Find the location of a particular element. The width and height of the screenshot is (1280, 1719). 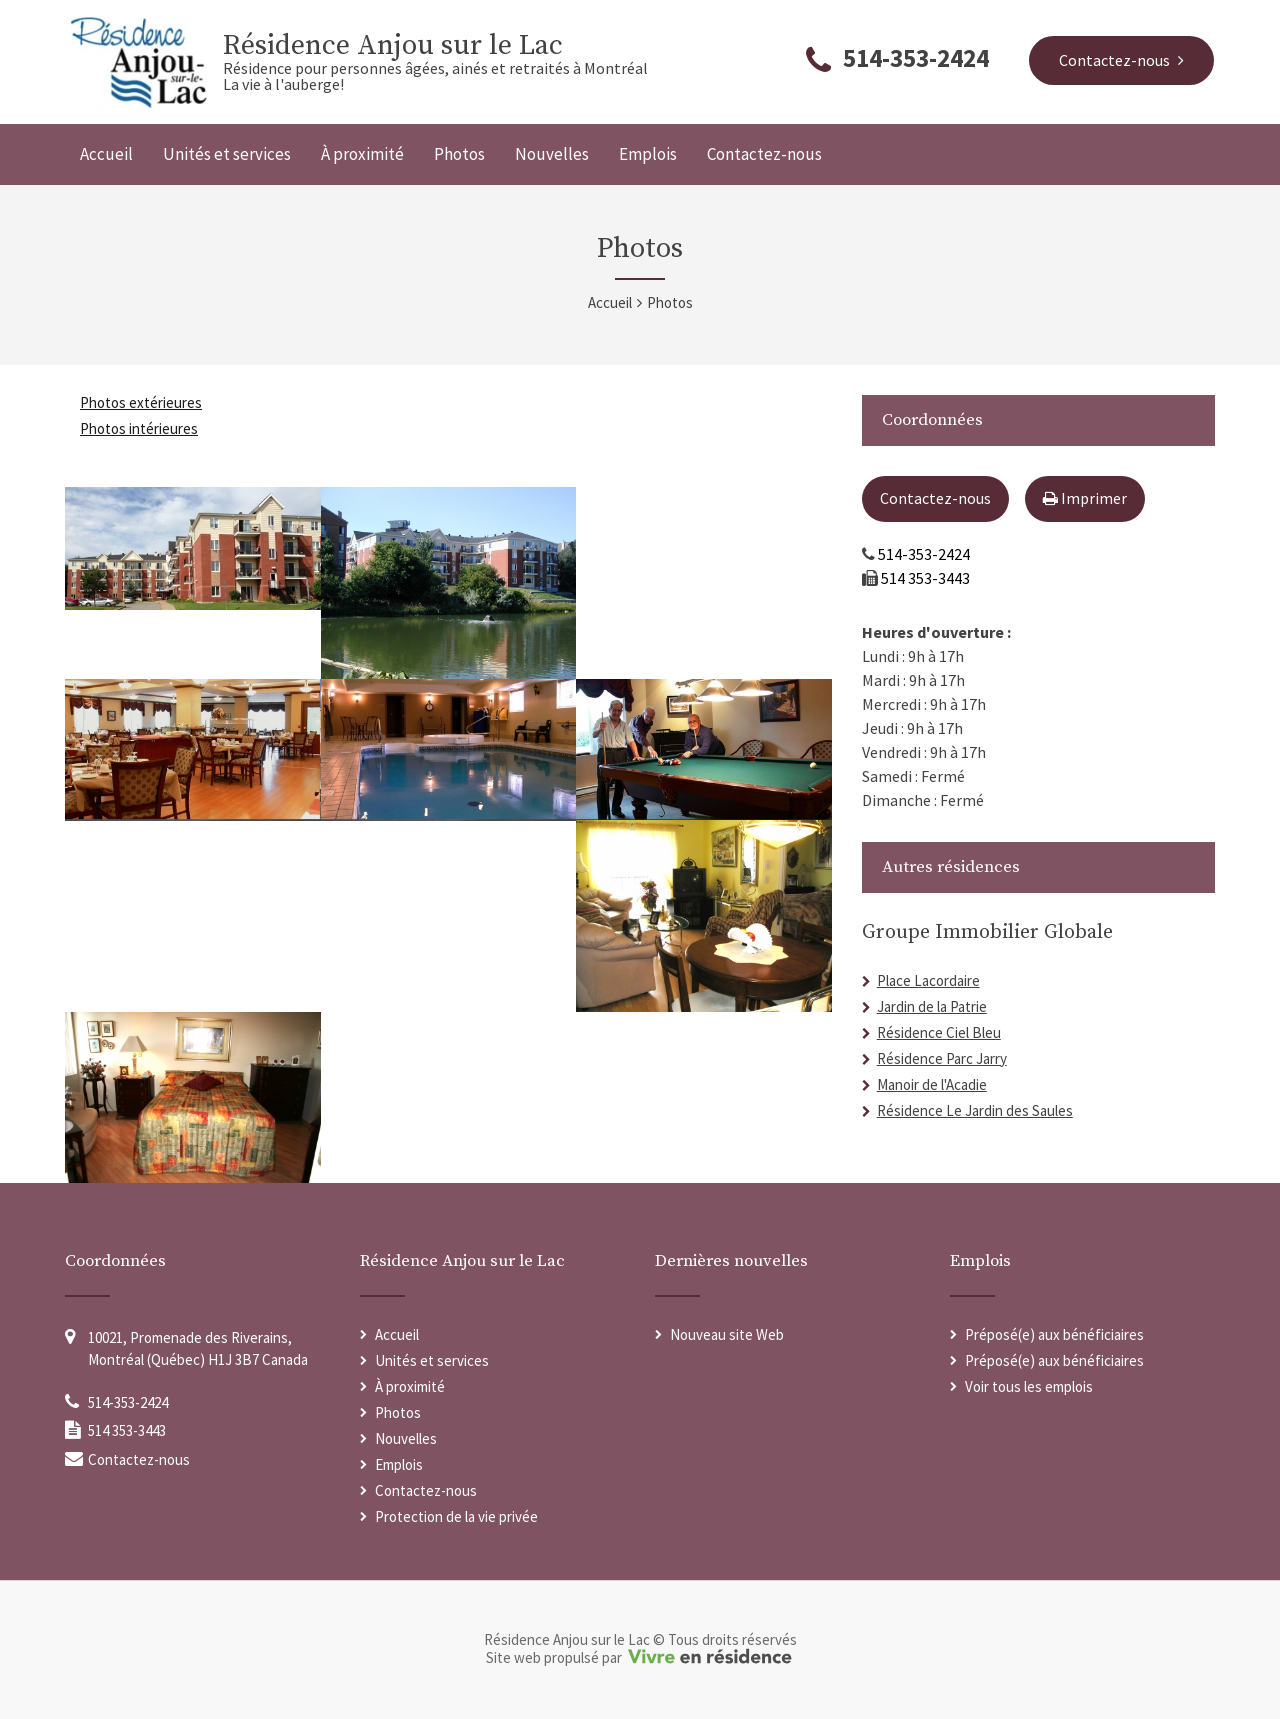

Jardin de la Patrie is located at coordinates (932, 1006).